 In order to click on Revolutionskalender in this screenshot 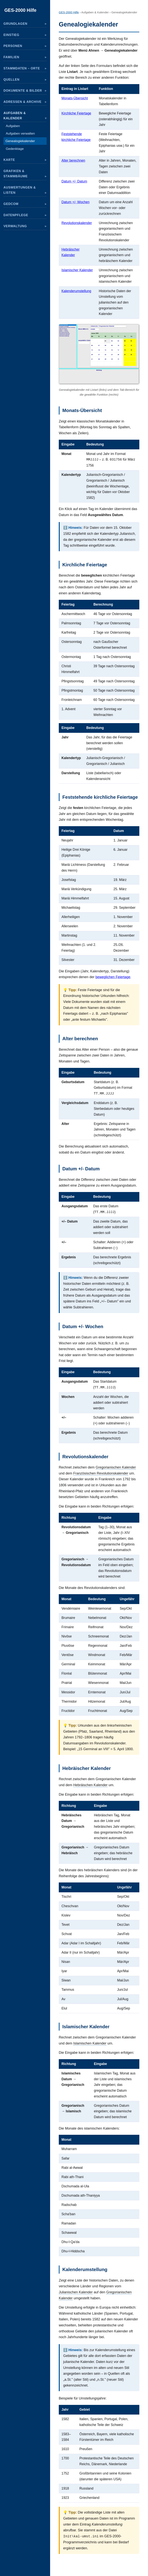, I will do `click(76, 223)`.